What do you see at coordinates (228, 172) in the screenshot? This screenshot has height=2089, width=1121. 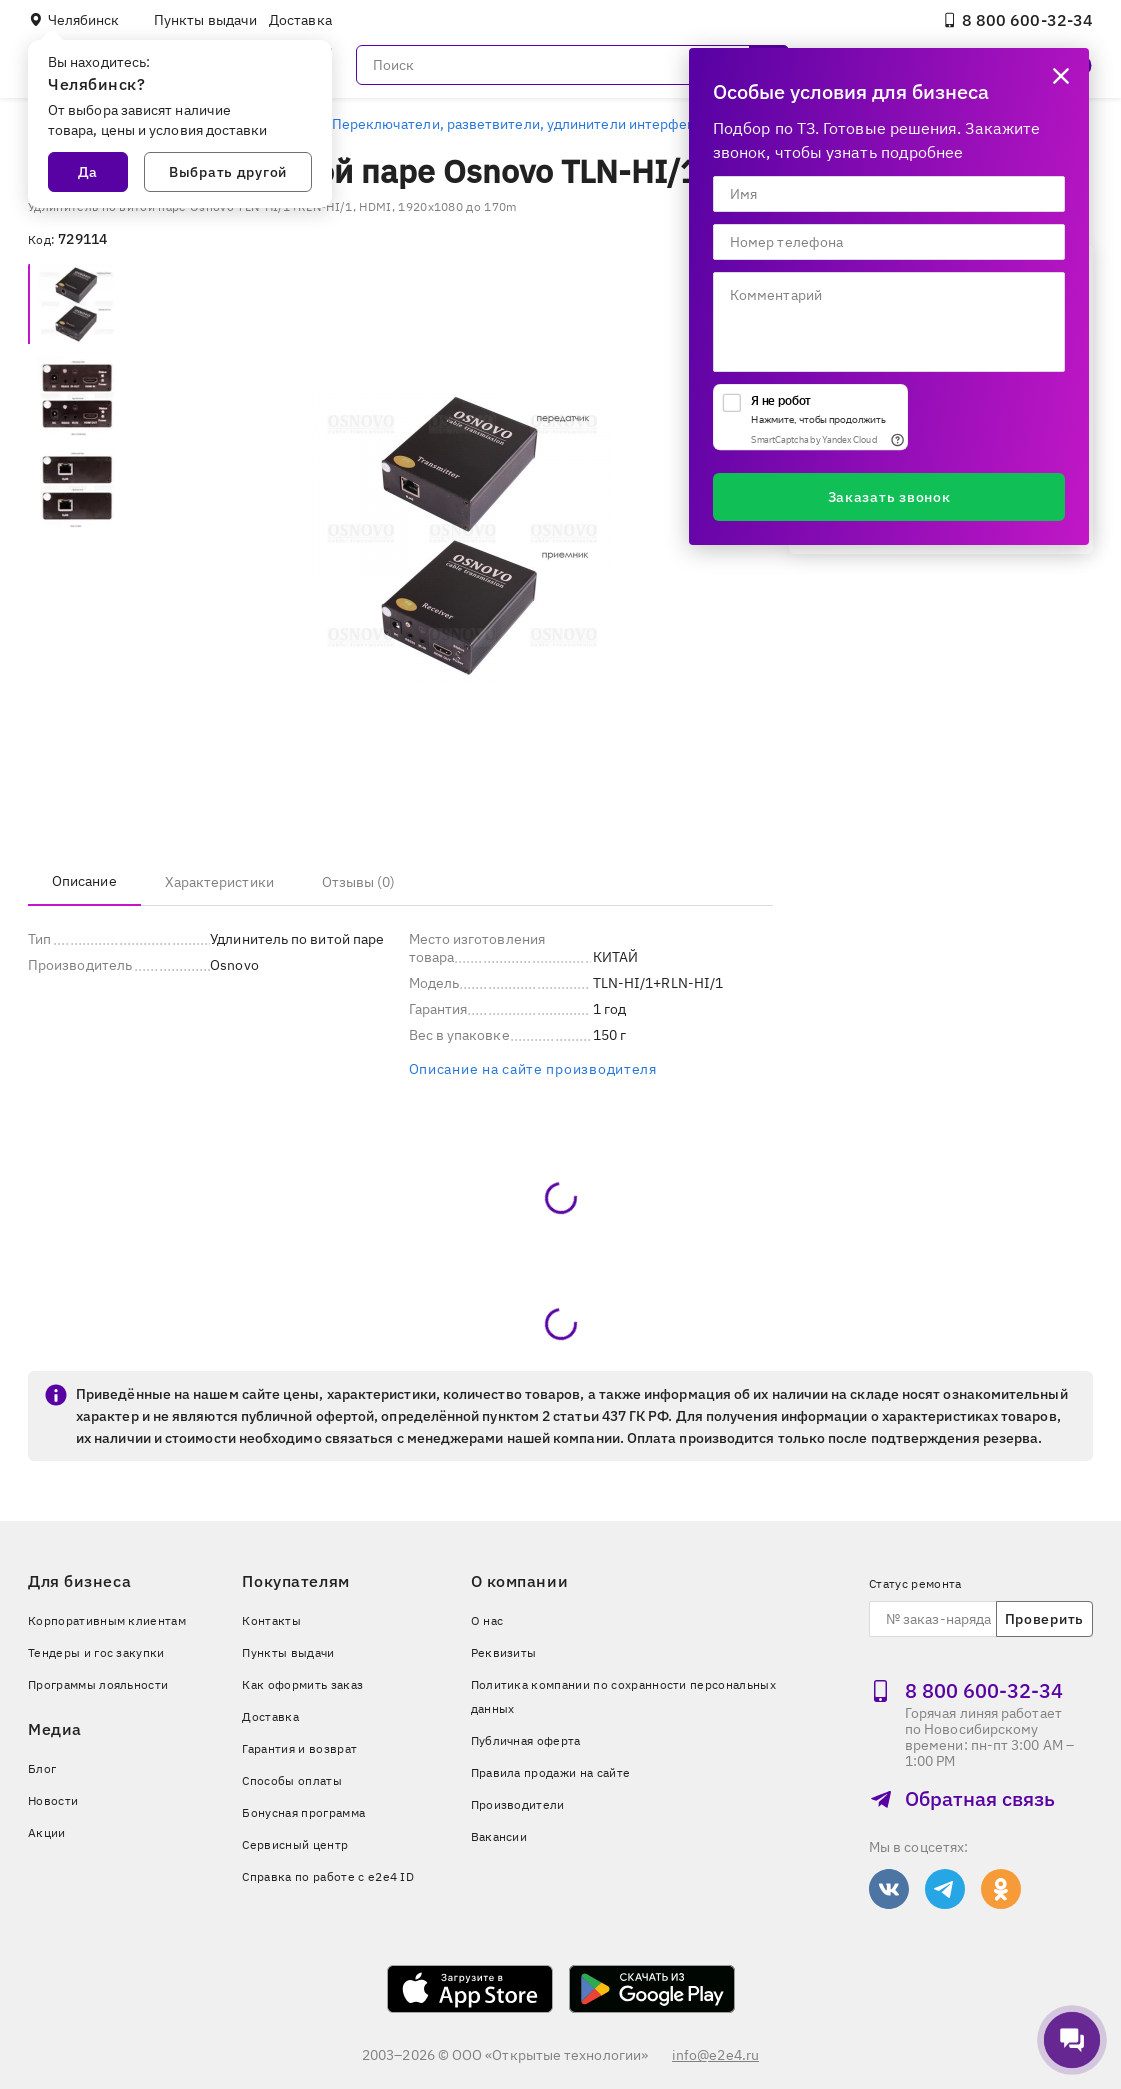 I see `Выбрать другой` at bounding box center [228, 172].